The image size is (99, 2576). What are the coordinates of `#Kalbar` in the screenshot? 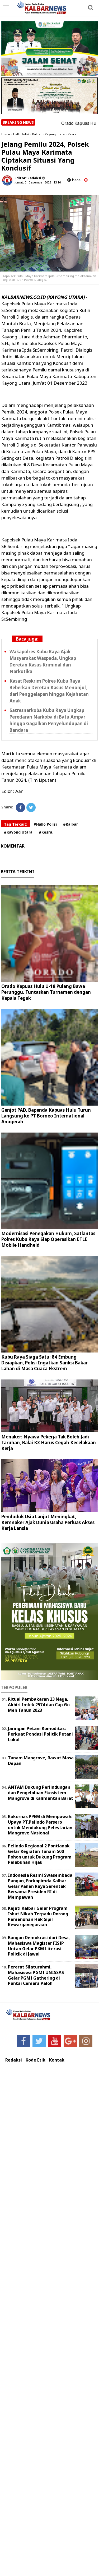 It's located at (70, 824).